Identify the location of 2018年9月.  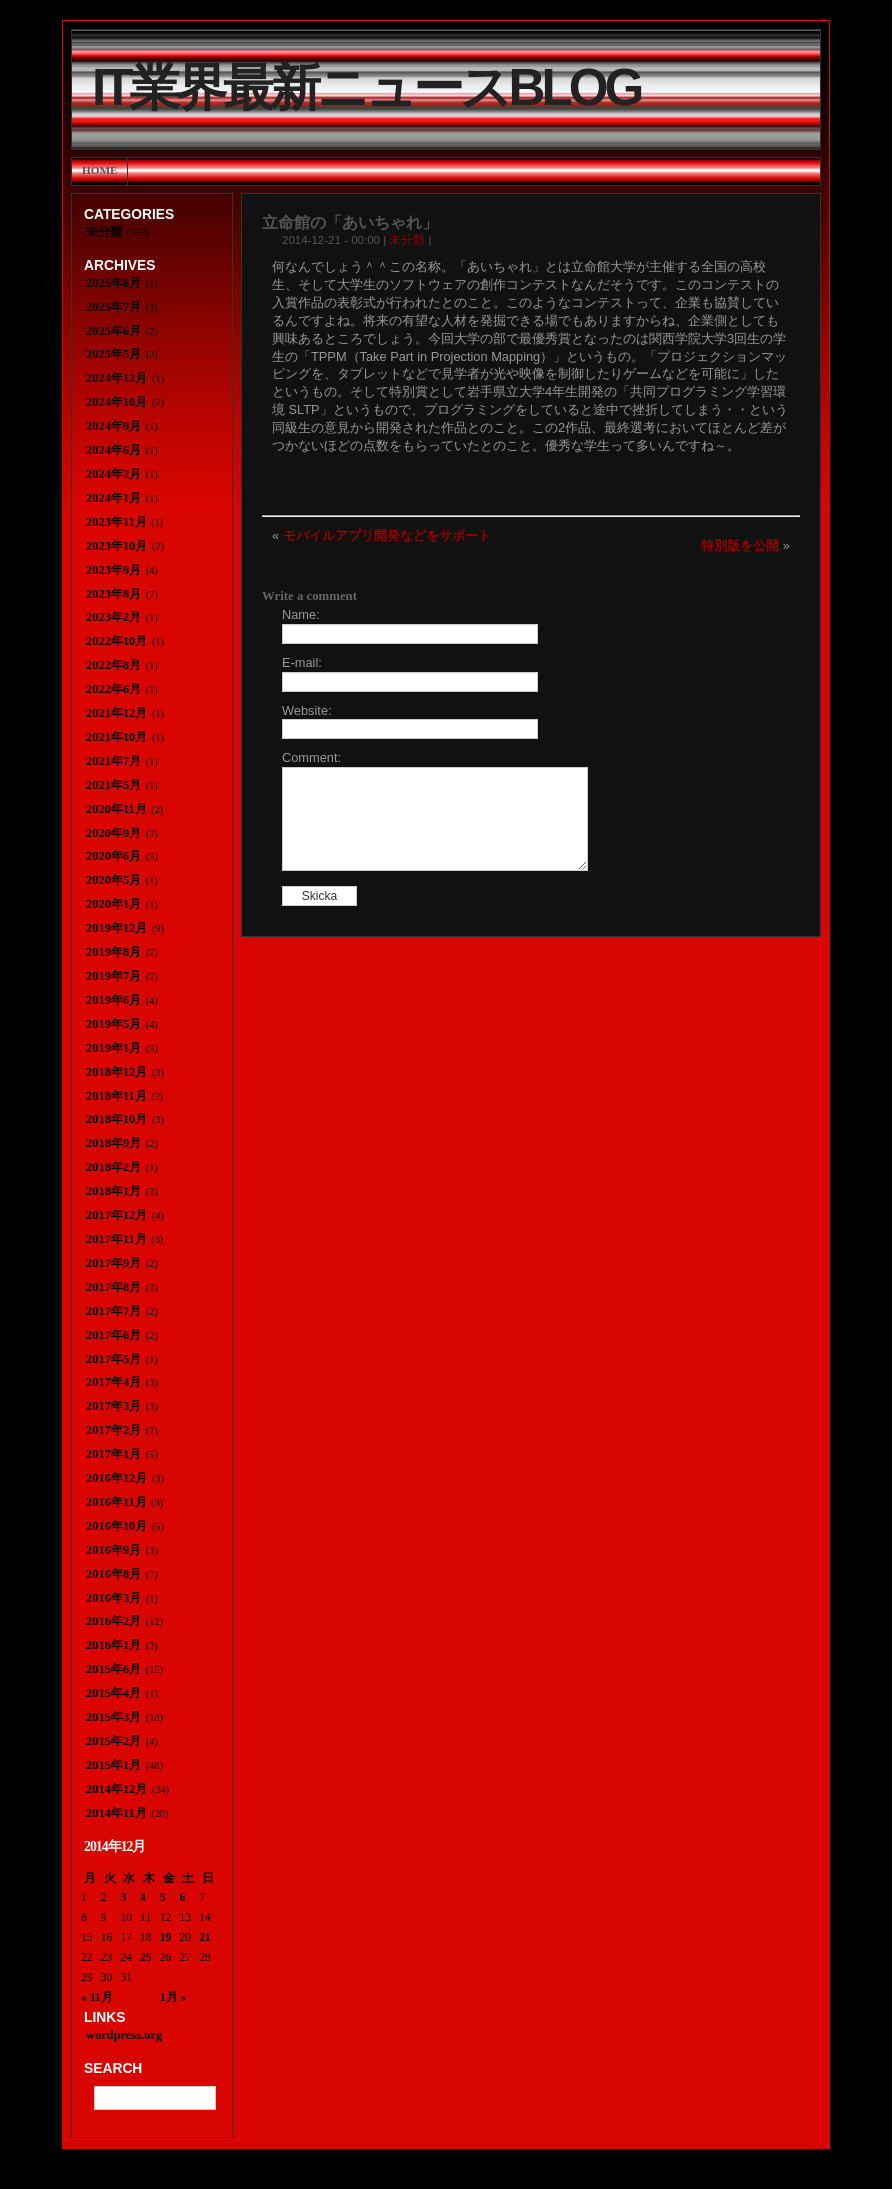
(113, 1143).